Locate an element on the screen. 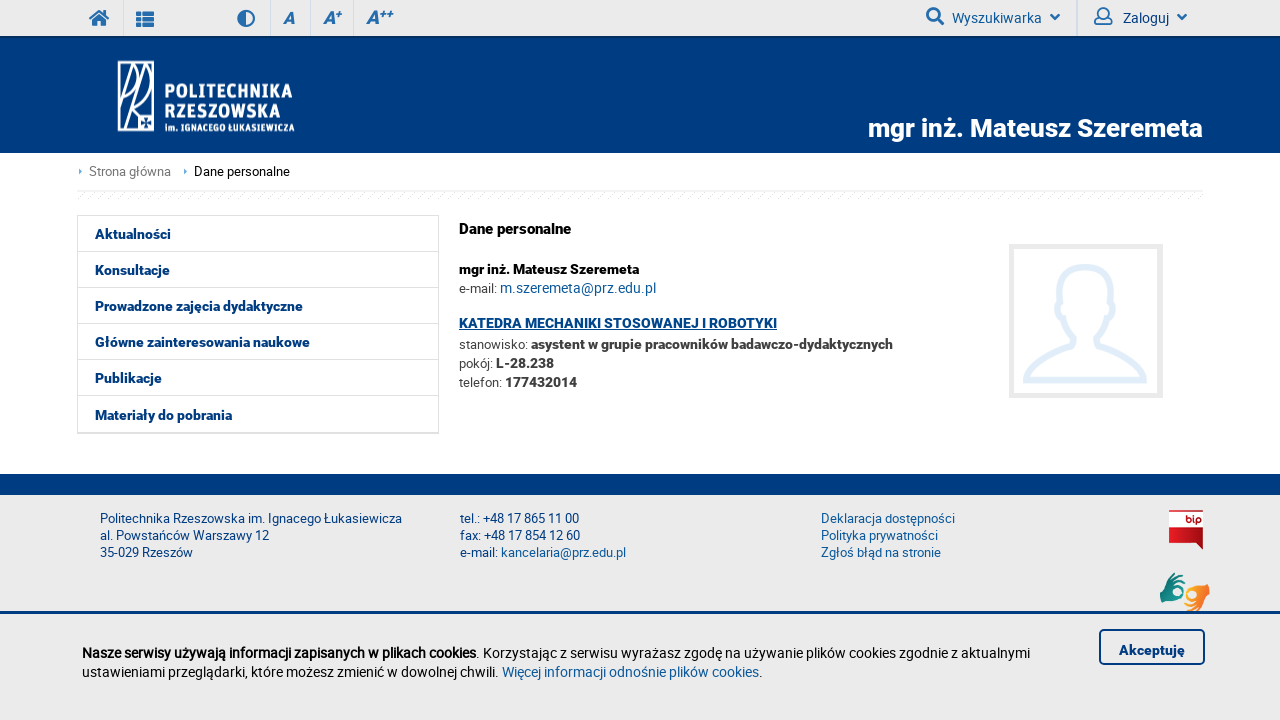 The height and width of the screenshot is (720, 1280). e-mail: is located at coordinates (478, 288).